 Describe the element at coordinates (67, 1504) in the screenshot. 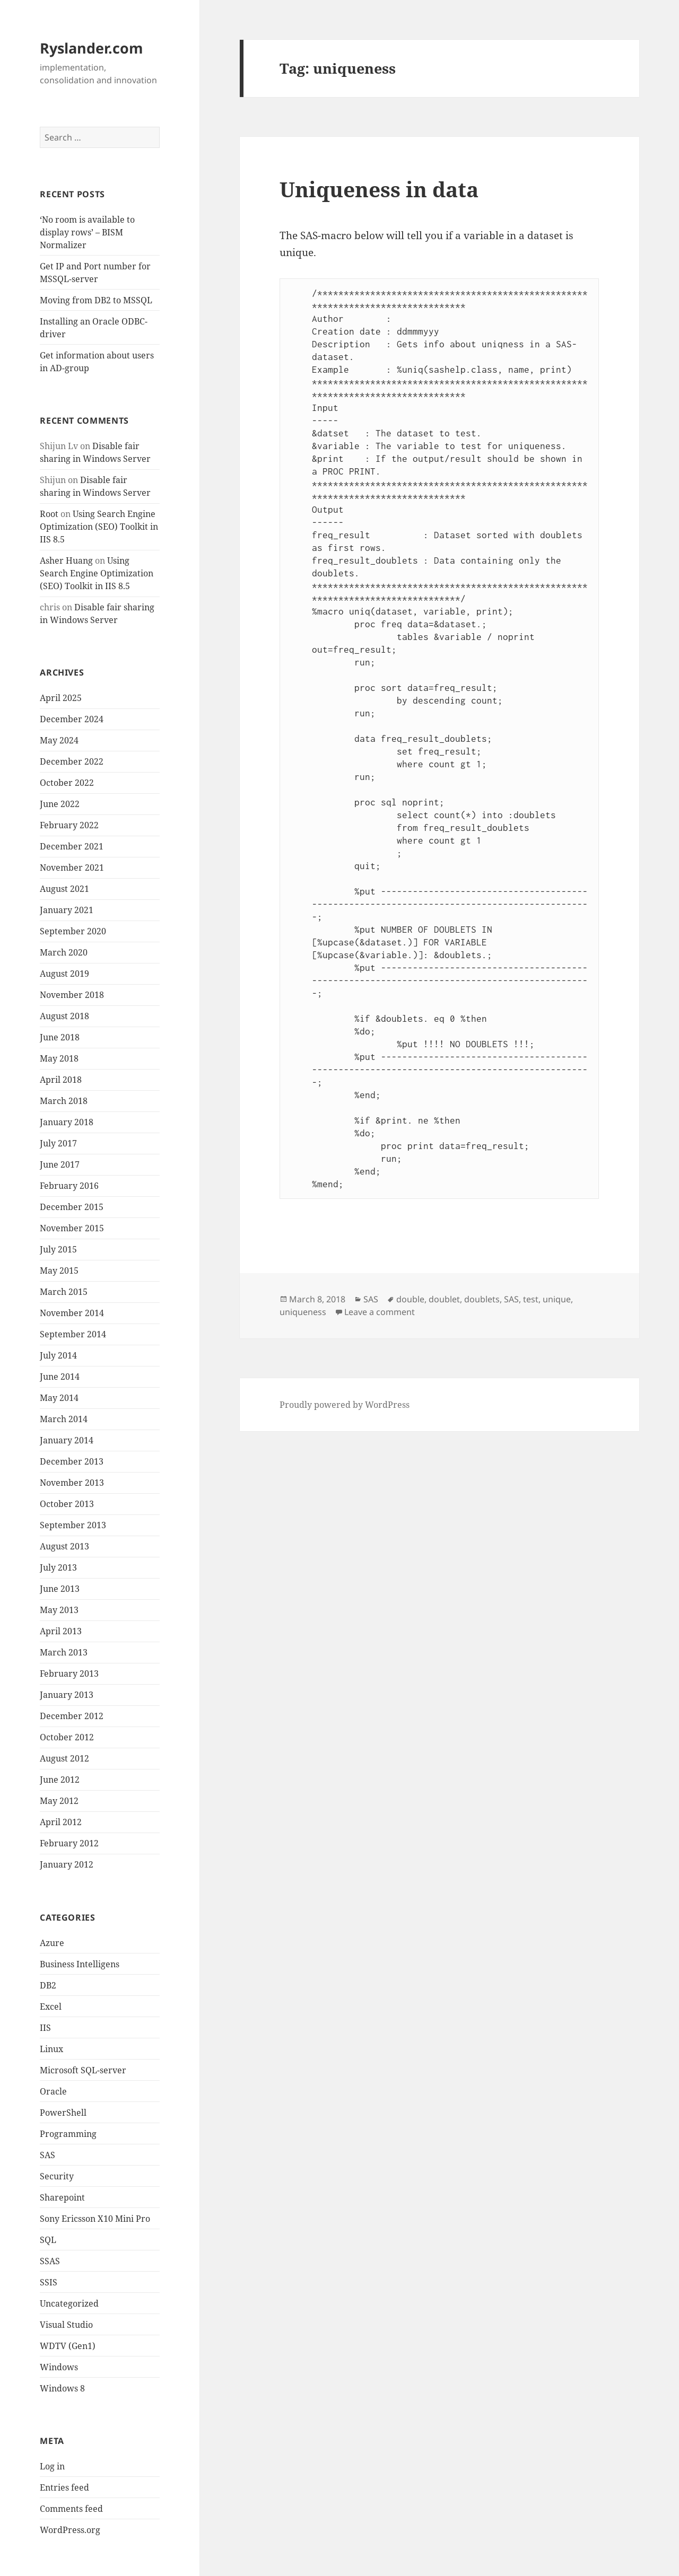

I see `October 2013` at that location.